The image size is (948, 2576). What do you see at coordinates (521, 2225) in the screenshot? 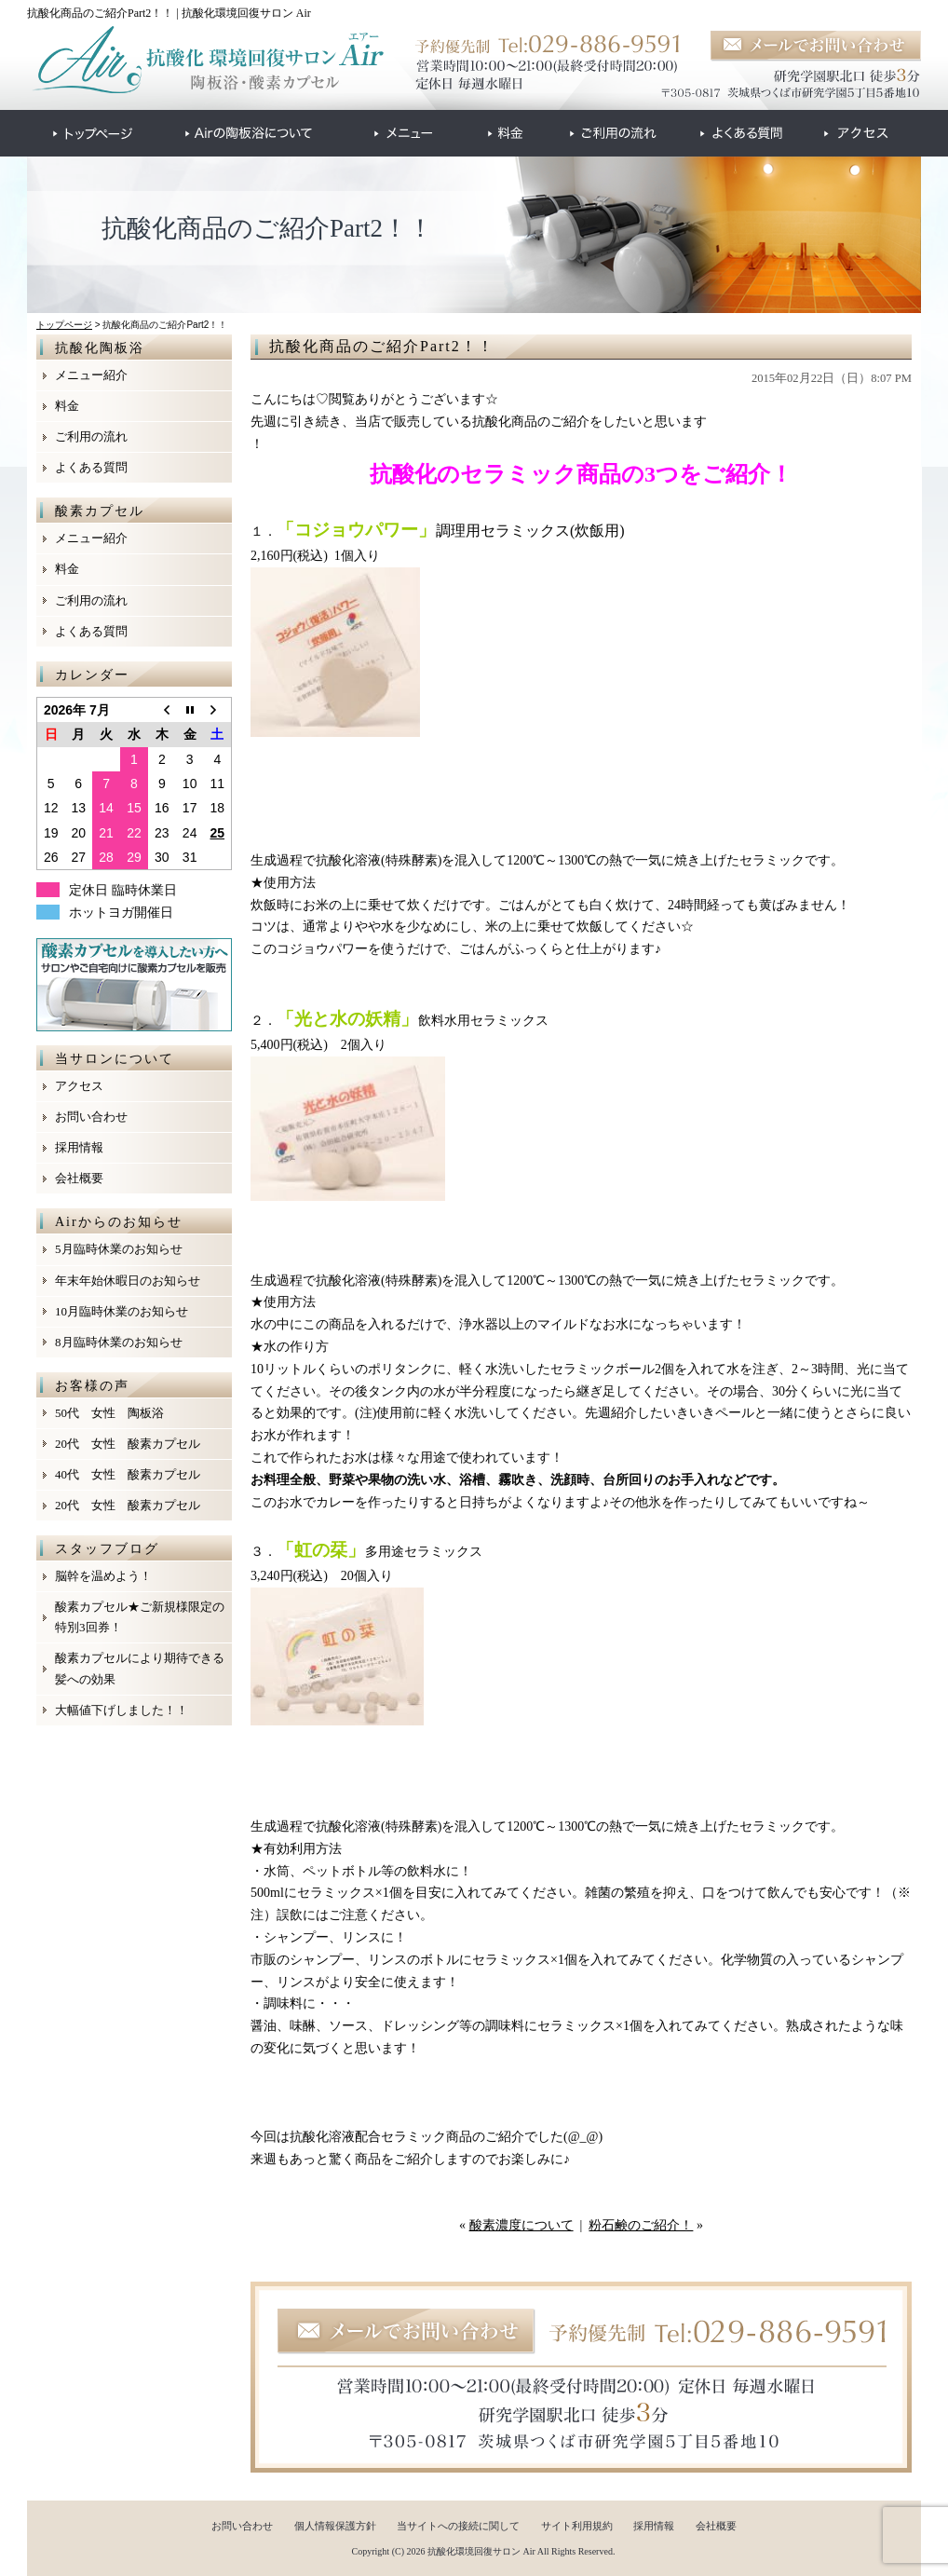
I see `酸素濃度について` at bounding box center [521, 2225].